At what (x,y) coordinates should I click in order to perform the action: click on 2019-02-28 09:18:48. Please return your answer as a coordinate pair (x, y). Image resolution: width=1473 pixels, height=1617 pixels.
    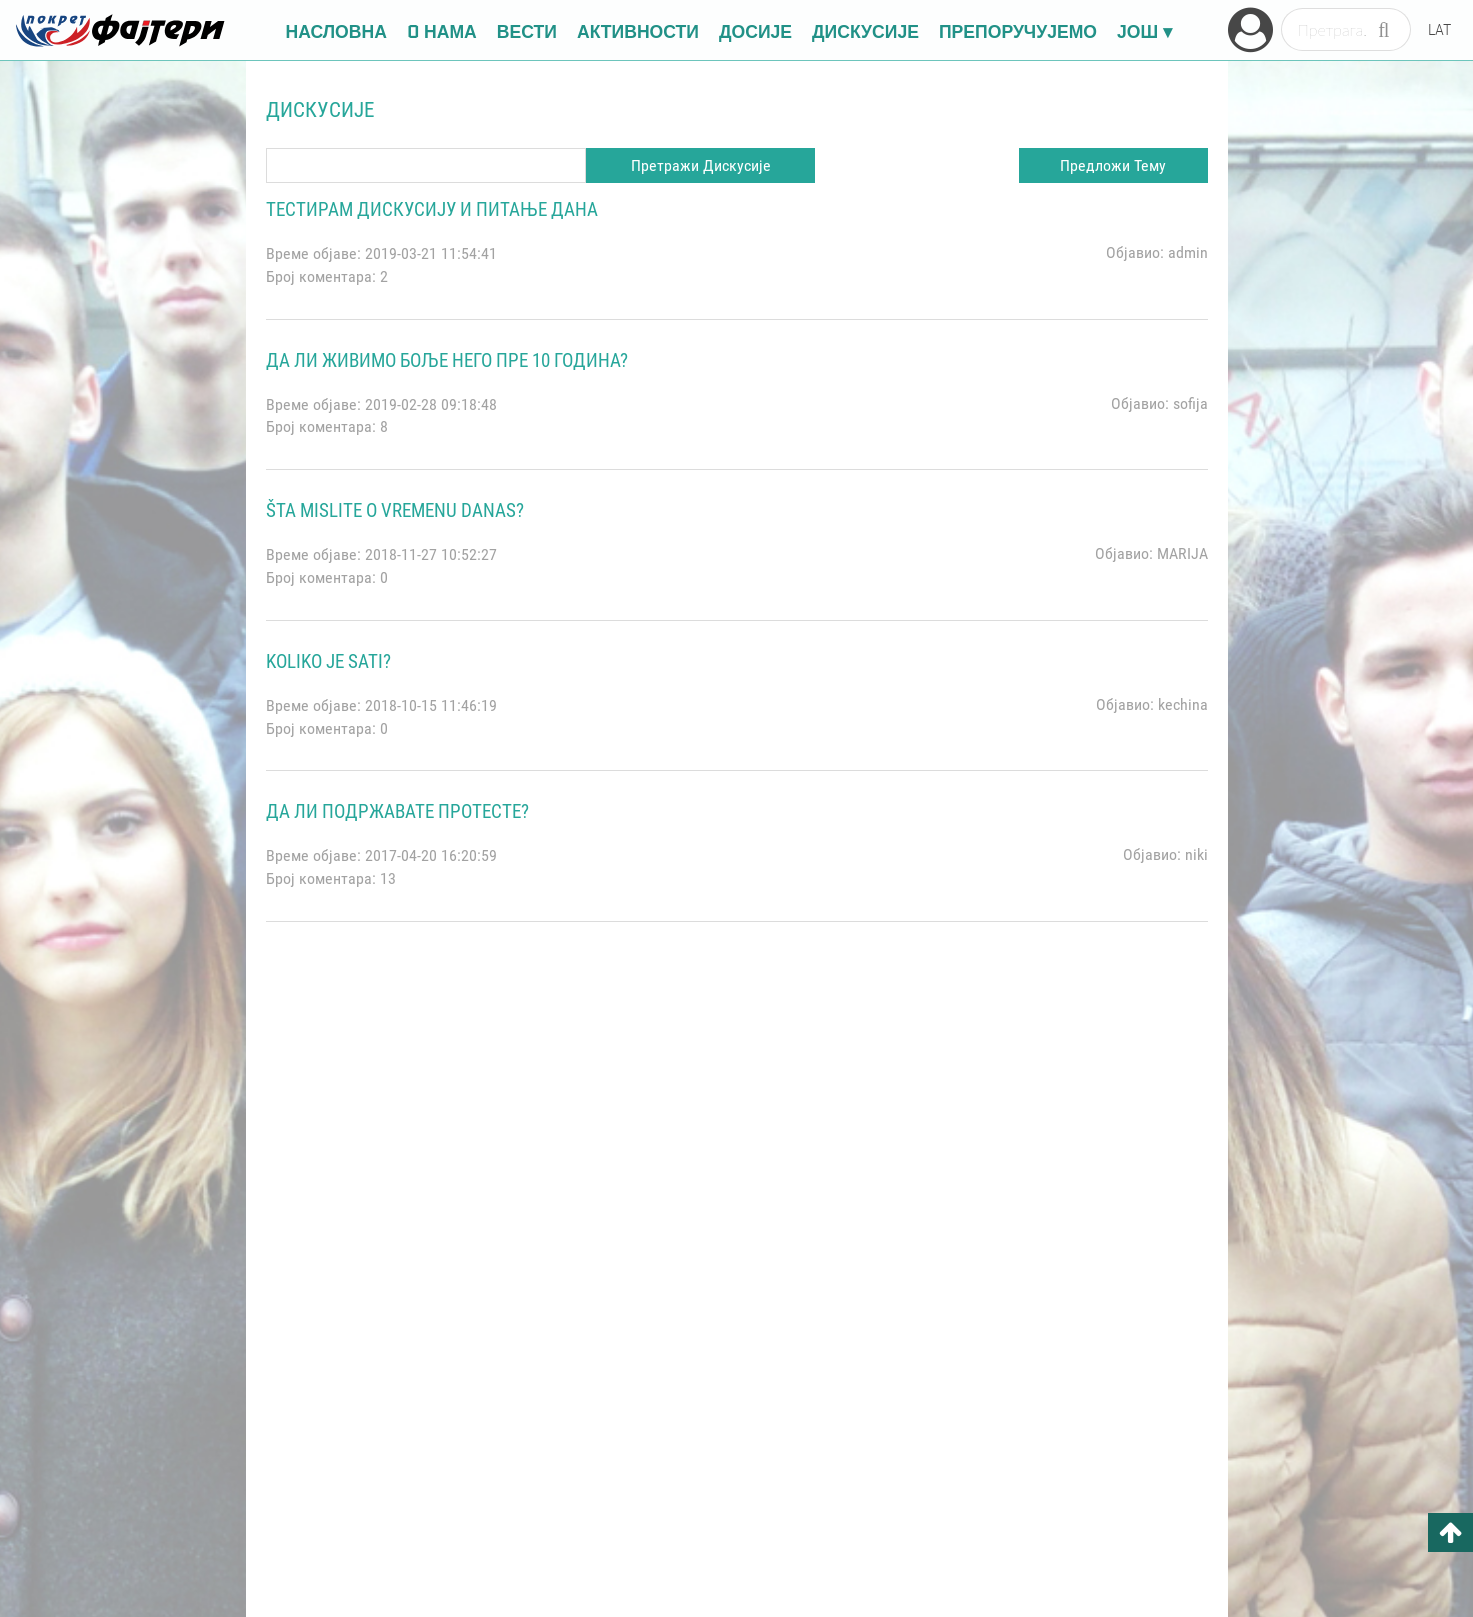
    Looking at the image, I should click on (431, 404).